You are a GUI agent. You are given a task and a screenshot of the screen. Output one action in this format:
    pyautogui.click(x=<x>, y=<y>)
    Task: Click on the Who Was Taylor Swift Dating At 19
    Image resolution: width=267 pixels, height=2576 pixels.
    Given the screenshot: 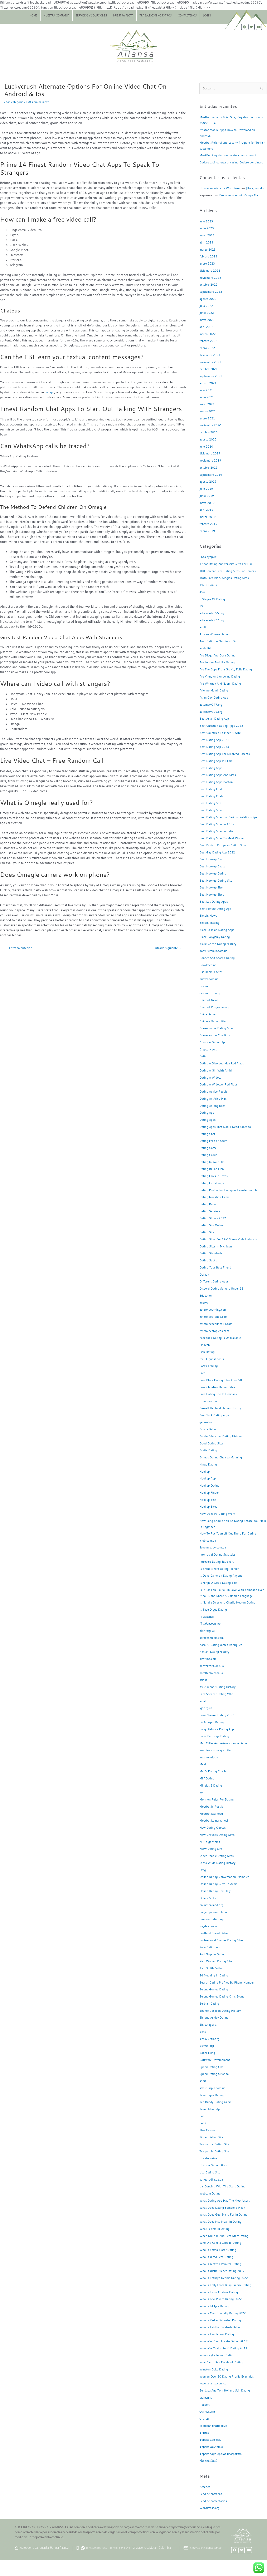 What is the action you would take?
    pyautogui.click(x=225, y=2364)
    